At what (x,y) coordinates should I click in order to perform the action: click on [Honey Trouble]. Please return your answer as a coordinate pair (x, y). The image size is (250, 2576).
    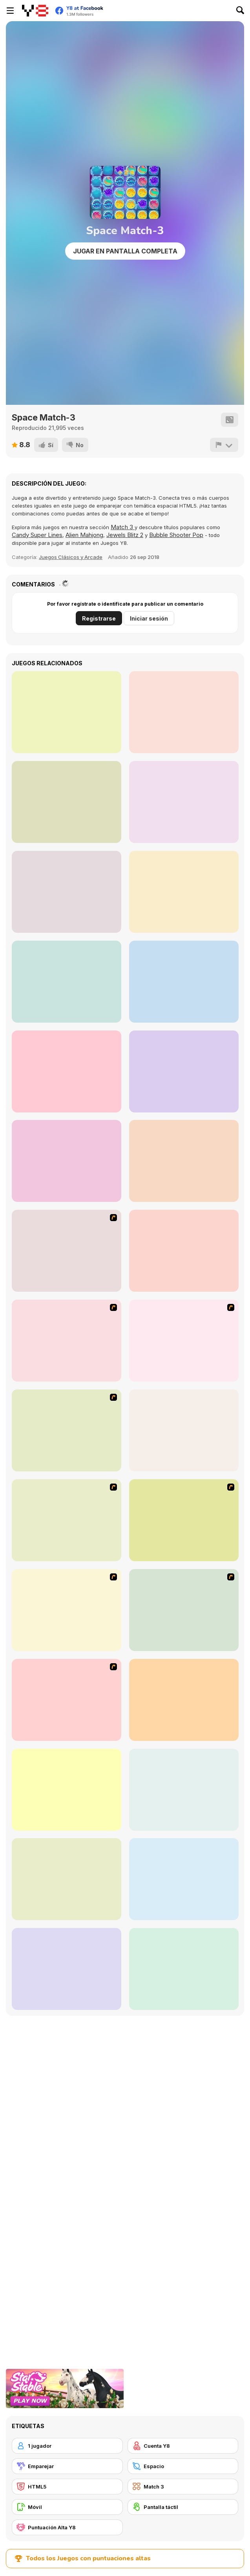
    Looking at the image, I should click on (184, 1430).